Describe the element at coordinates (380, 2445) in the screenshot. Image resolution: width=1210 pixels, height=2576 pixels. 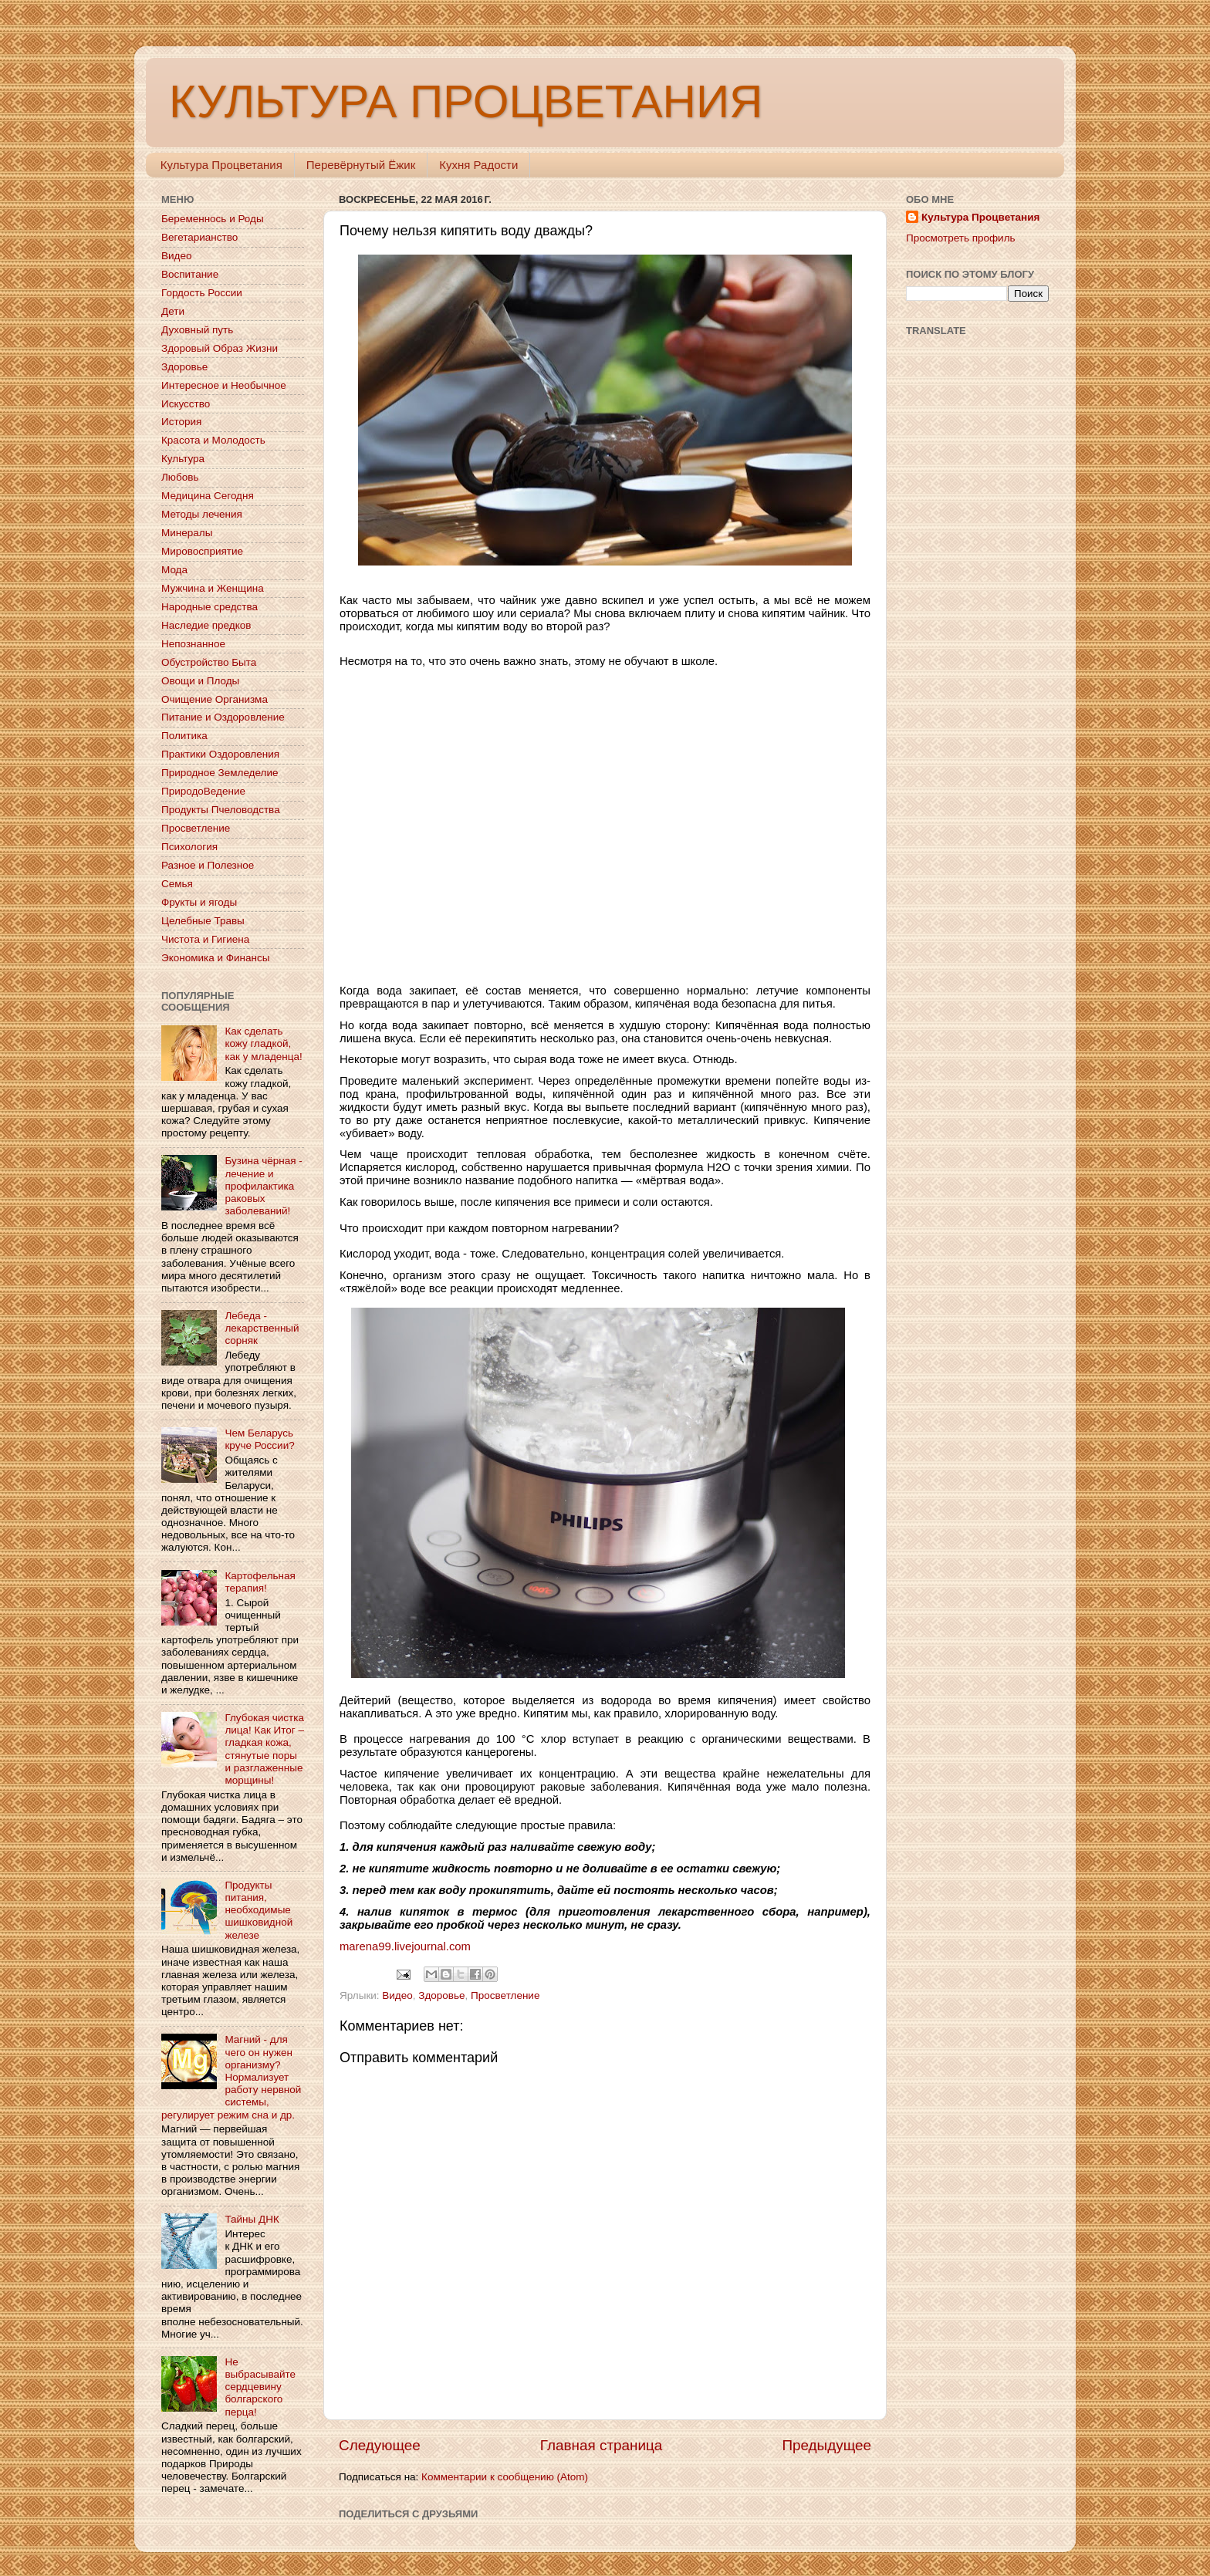
I see `Следующее` at that location.